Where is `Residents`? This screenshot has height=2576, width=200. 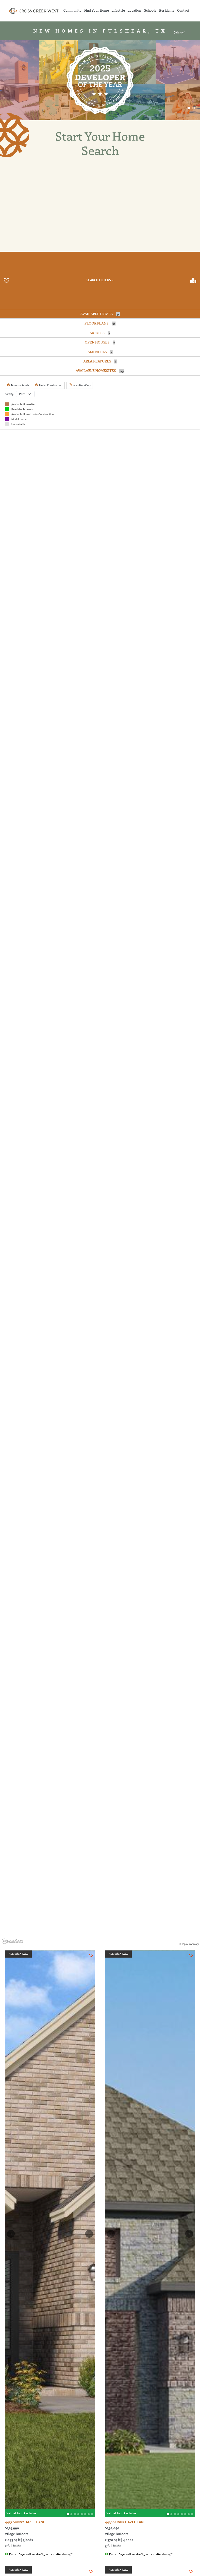 Residents is located at coordinates (166, 10).